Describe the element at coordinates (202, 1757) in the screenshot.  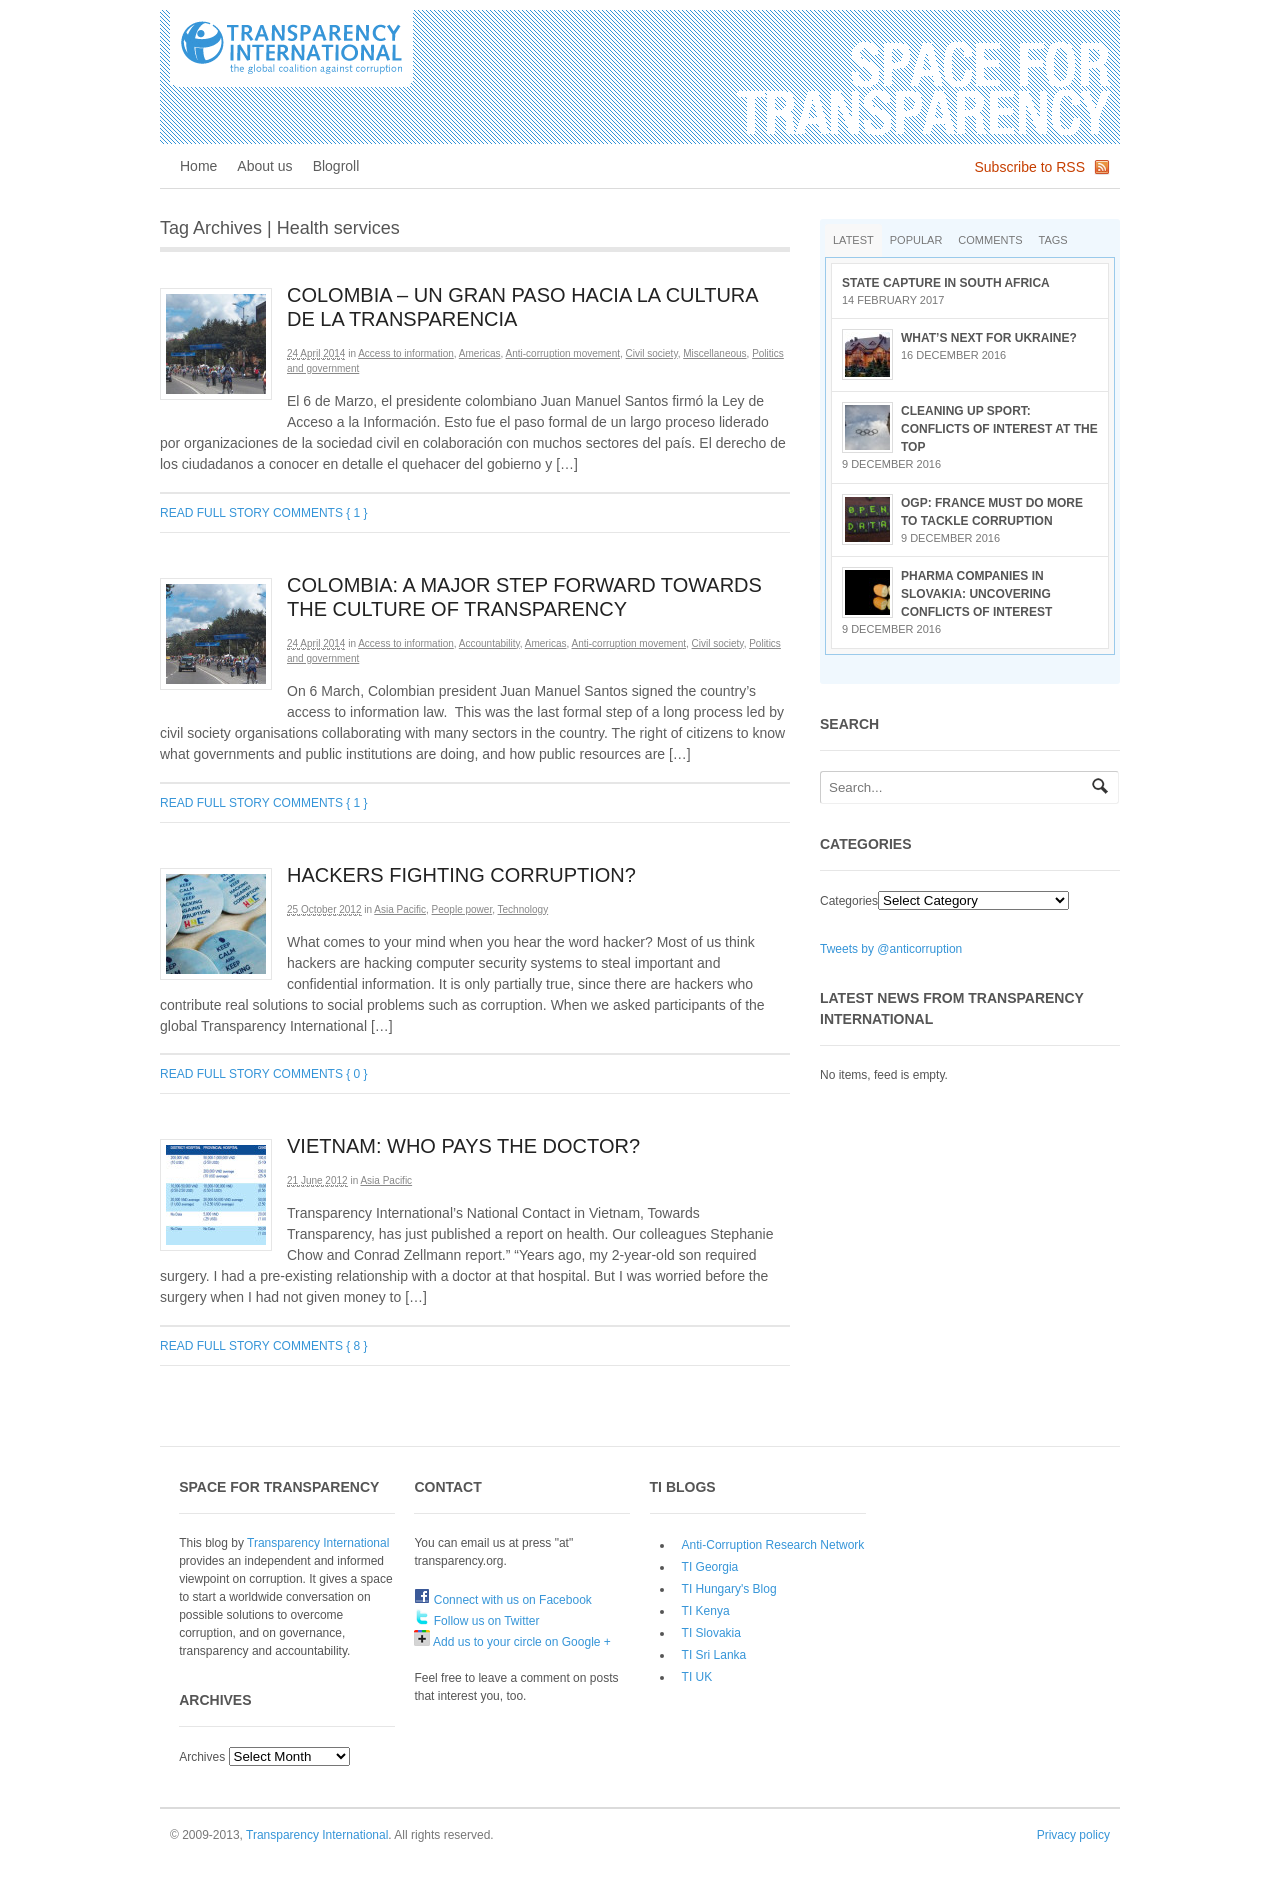
I see `Archives` at that location.